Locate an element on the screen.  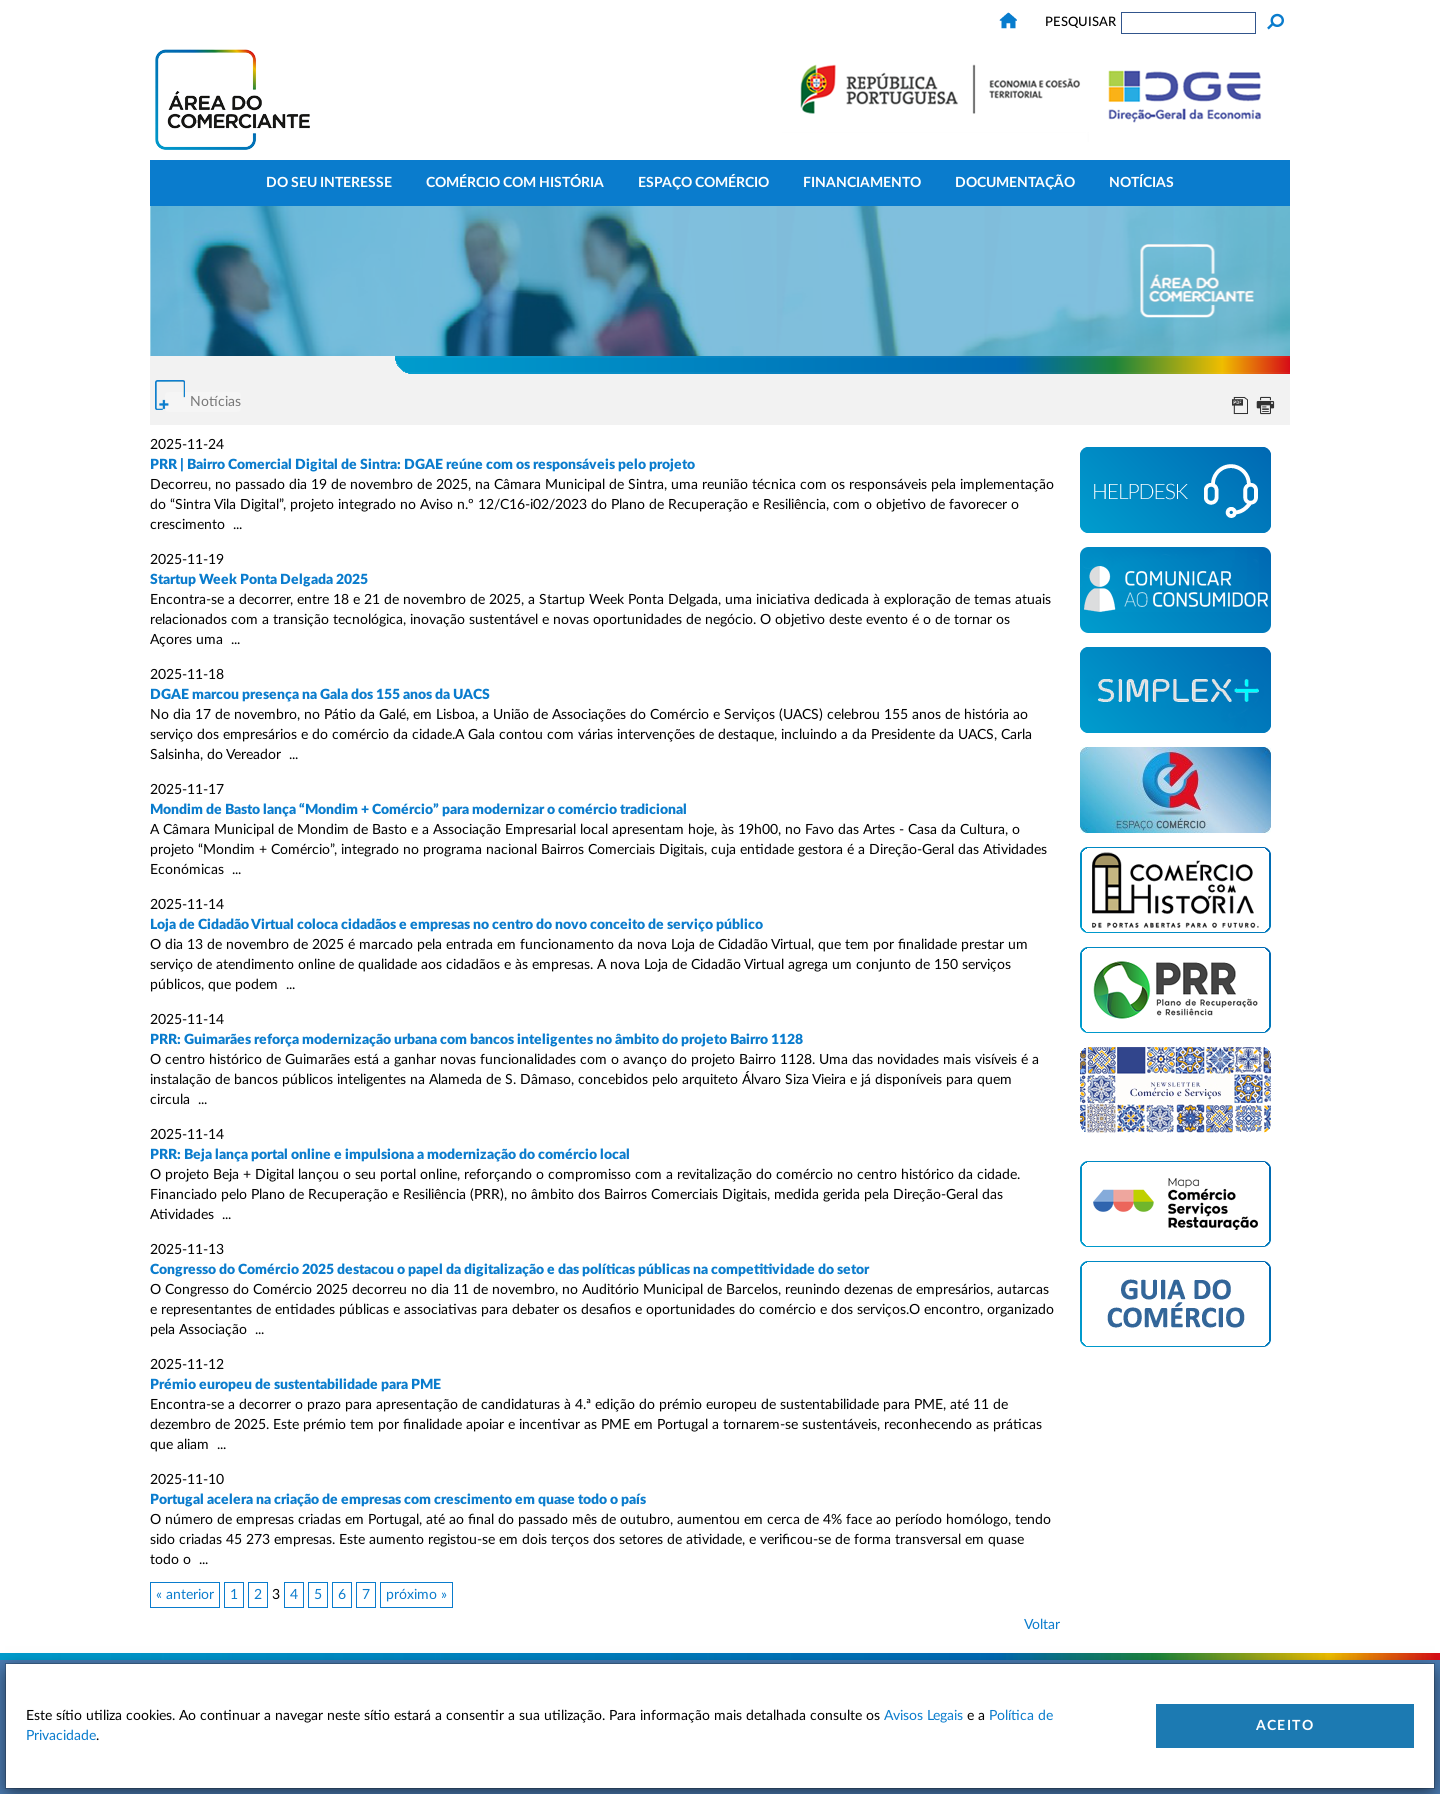
Congresso do Comércio 2025 destacou o papel da digitalização e das políticas públicas na competitividade do setor is located at coordinates (509, 1270).